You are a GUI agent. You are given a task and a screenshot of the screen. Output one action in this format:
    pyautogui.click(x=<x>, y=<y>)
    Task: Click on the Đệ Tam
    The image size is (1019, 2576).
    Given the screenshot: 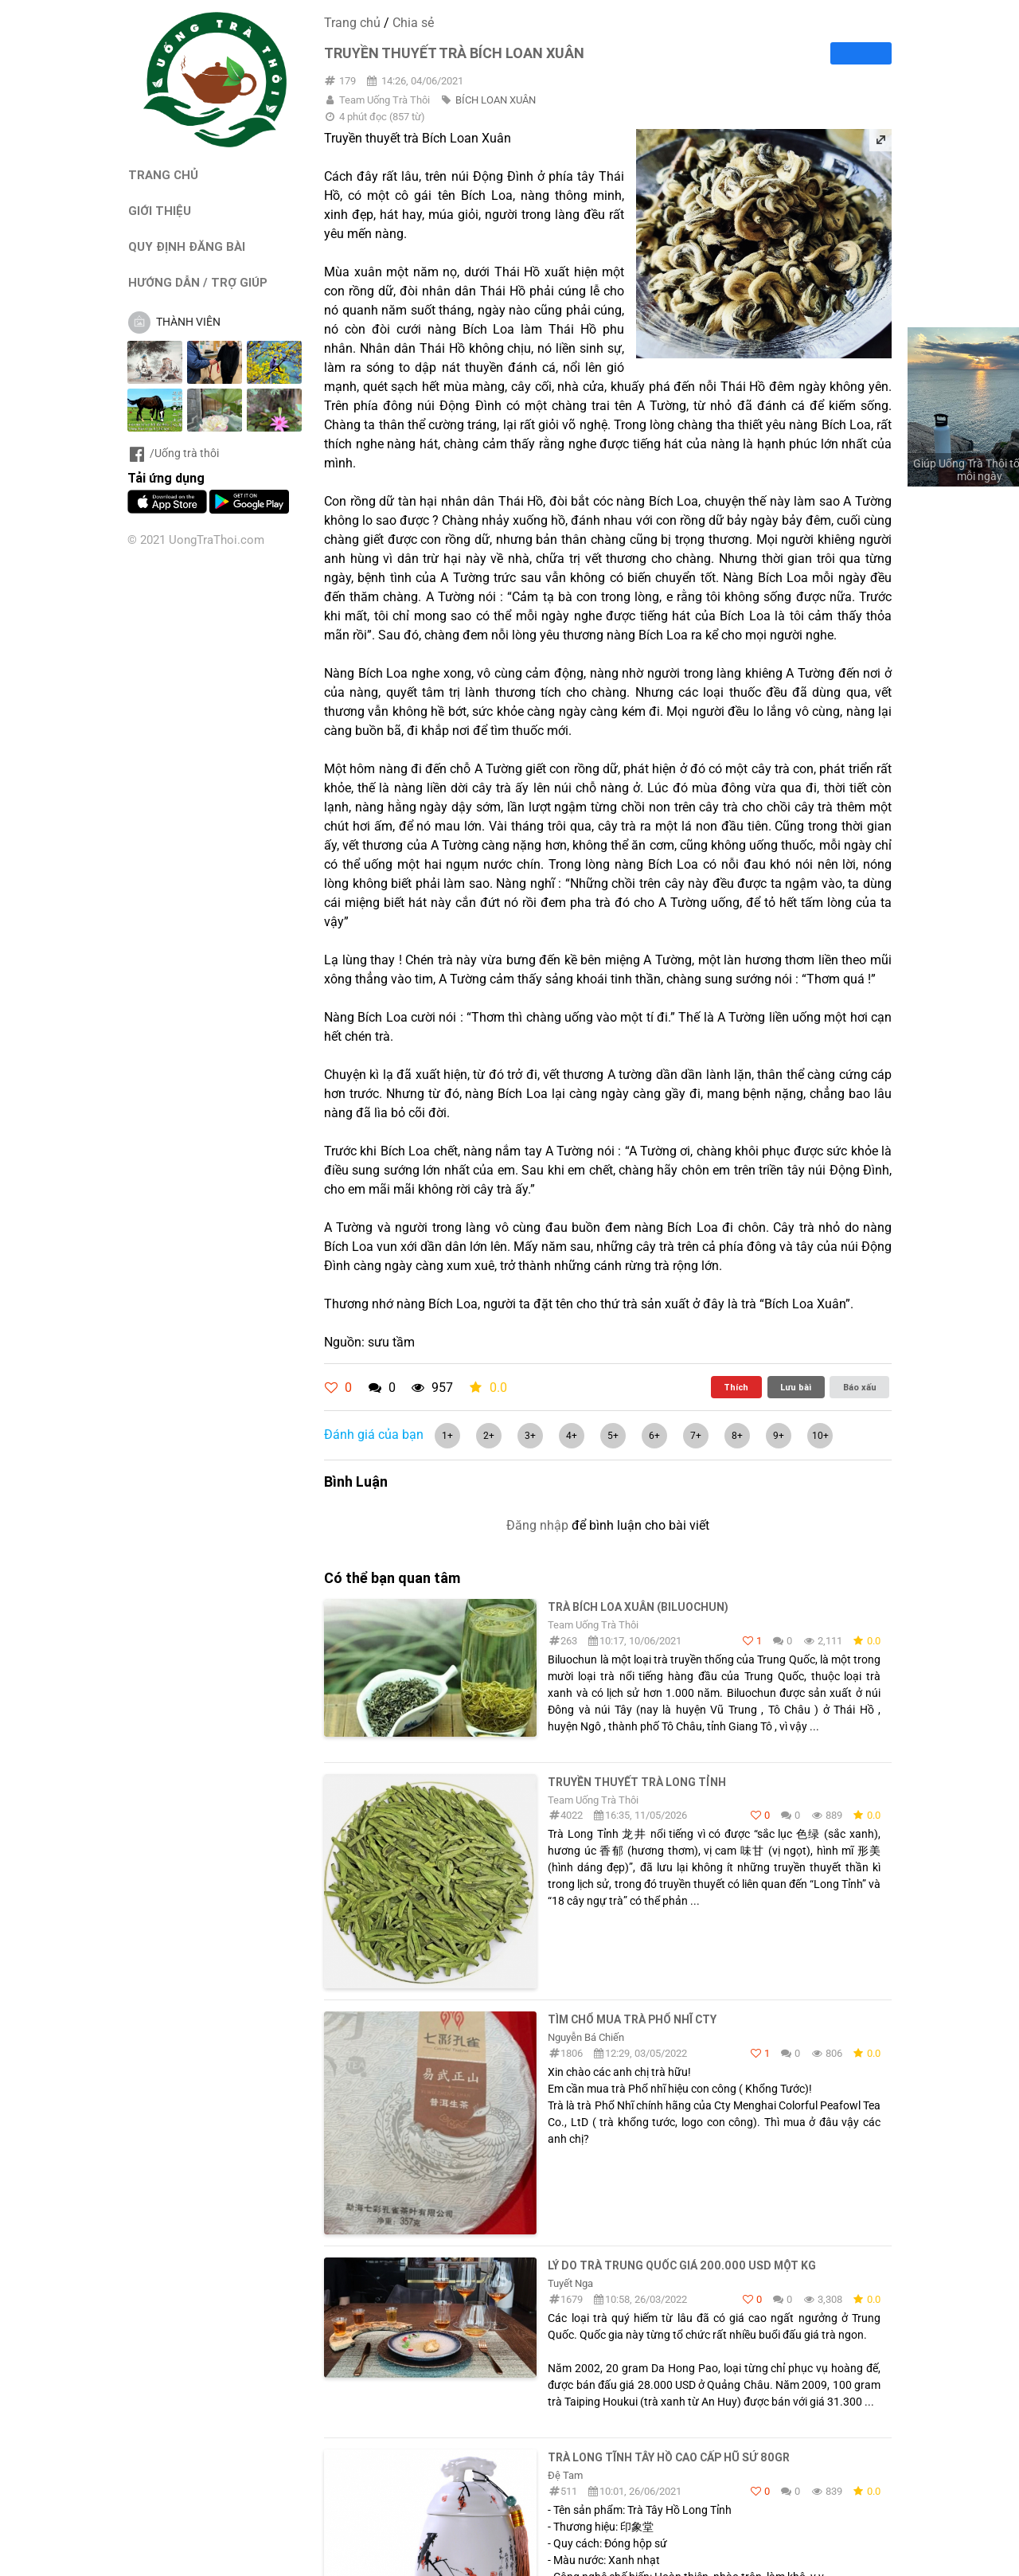 What is the action you would take?
    pyautogui.click(x=565, y=2475)
    